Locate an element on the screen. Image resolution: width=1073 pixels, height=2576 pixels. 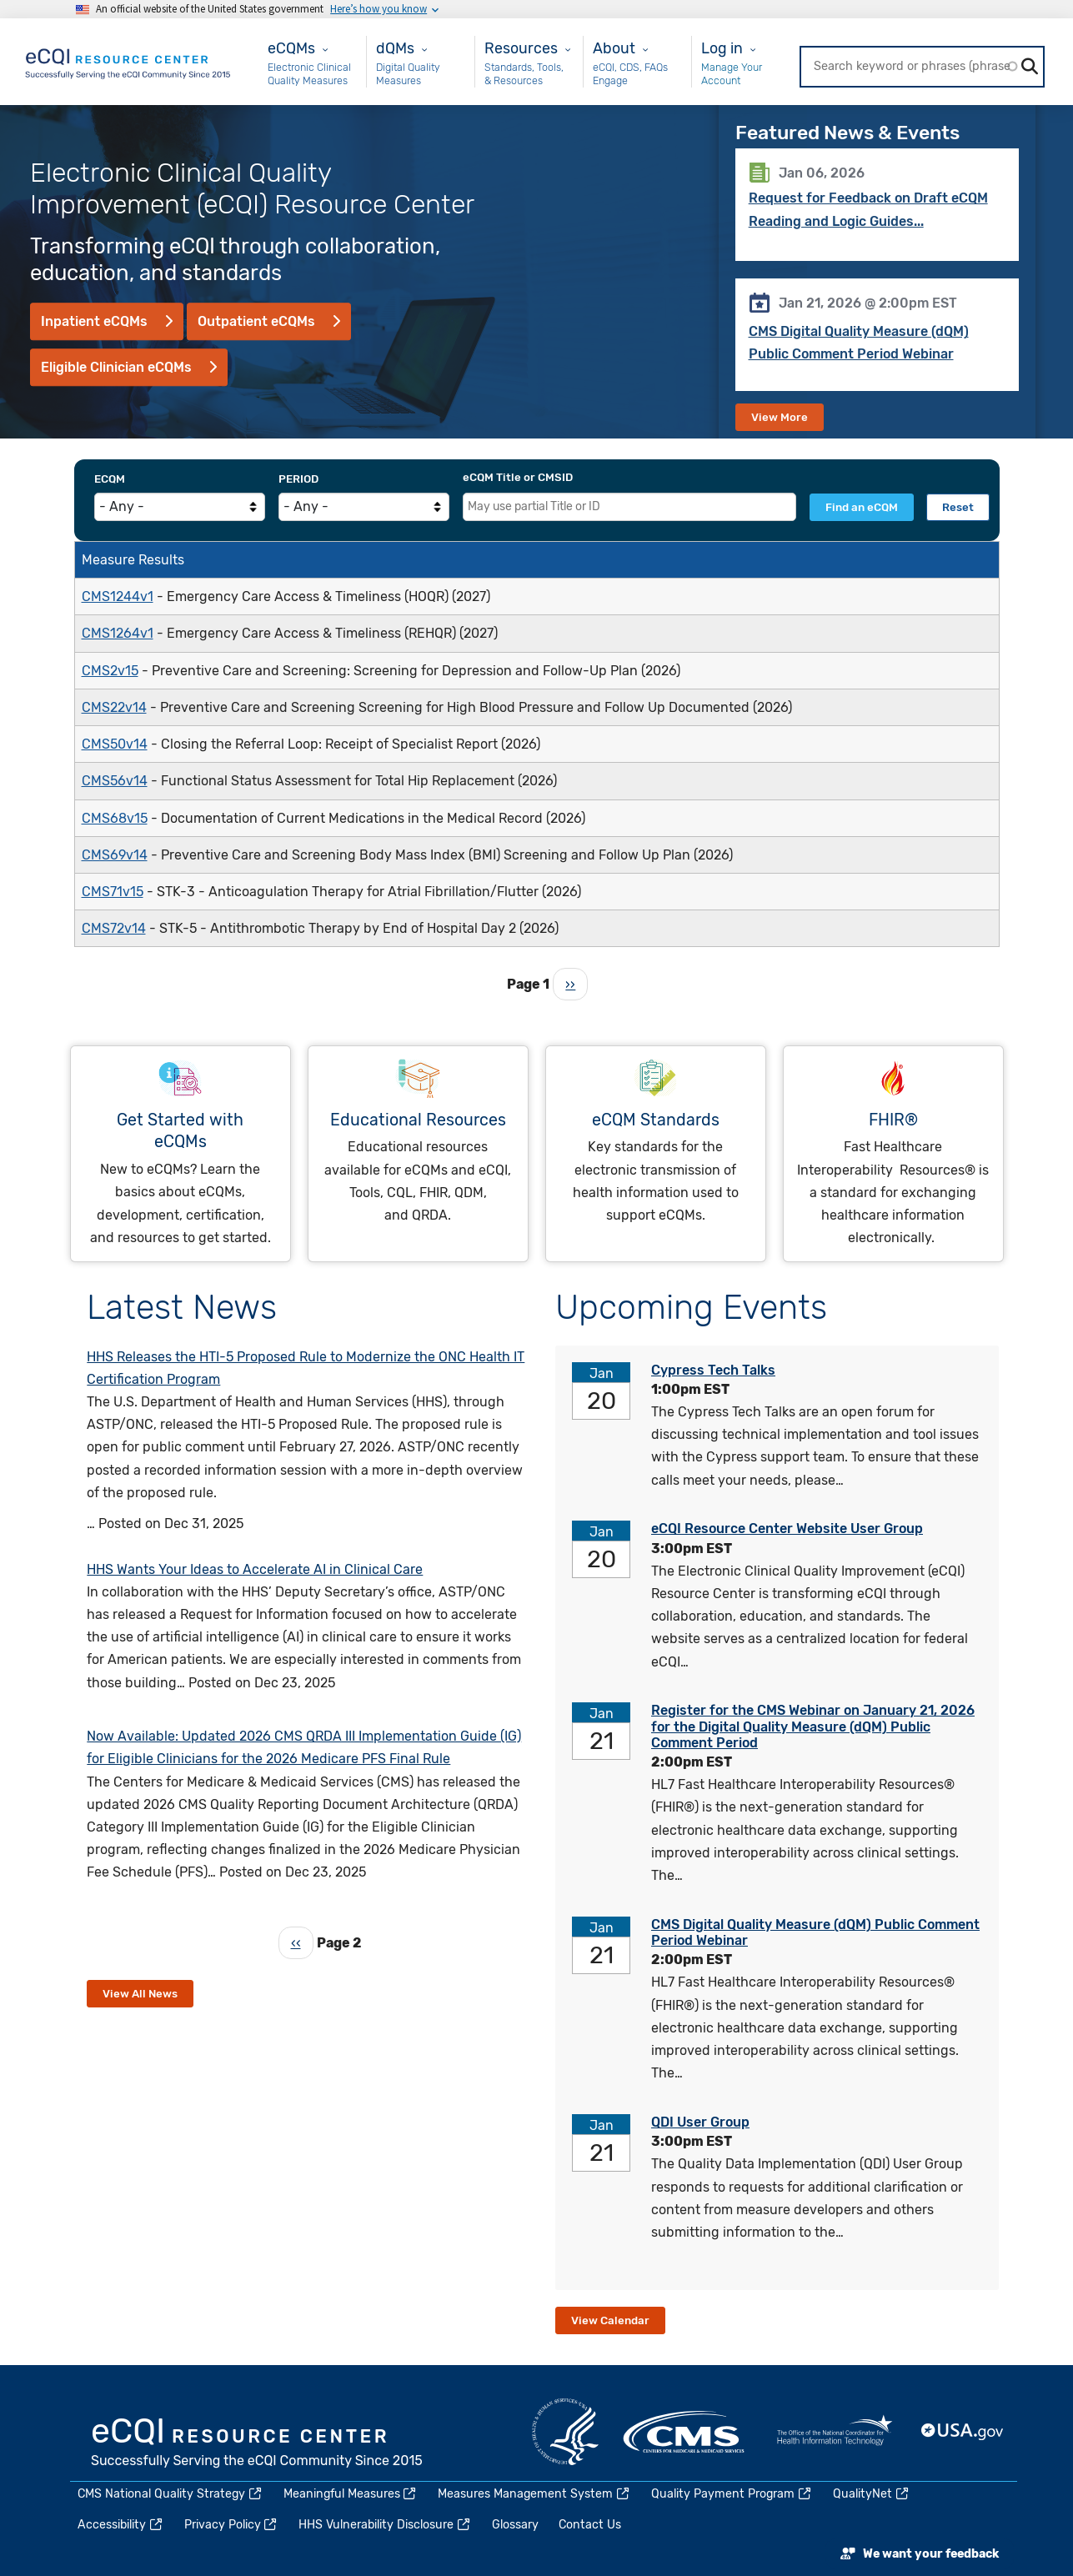
eCQI.gov is located at coordinates (257, 2444).